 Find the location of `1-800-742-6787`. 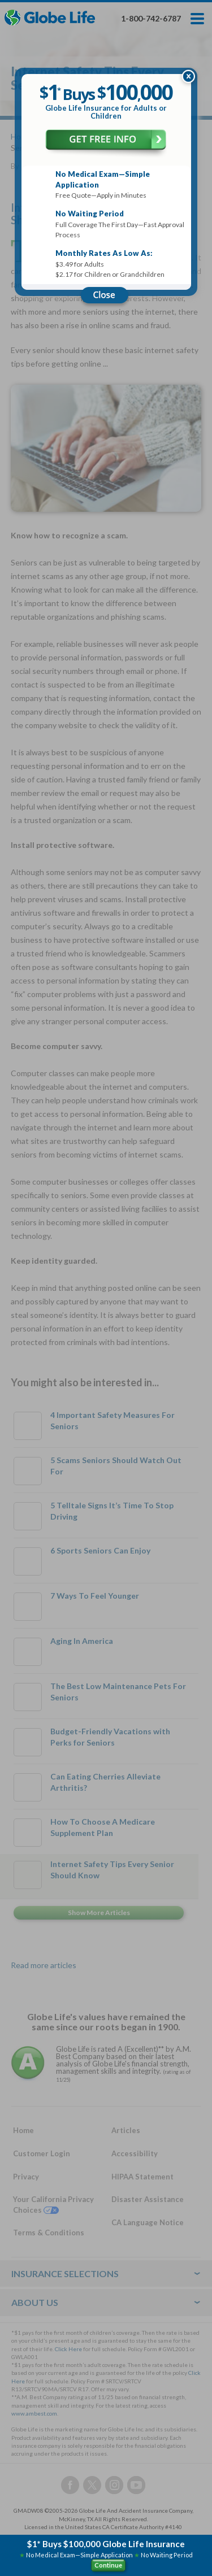

1-800-742-6787 is located at coordinates (151, 18).